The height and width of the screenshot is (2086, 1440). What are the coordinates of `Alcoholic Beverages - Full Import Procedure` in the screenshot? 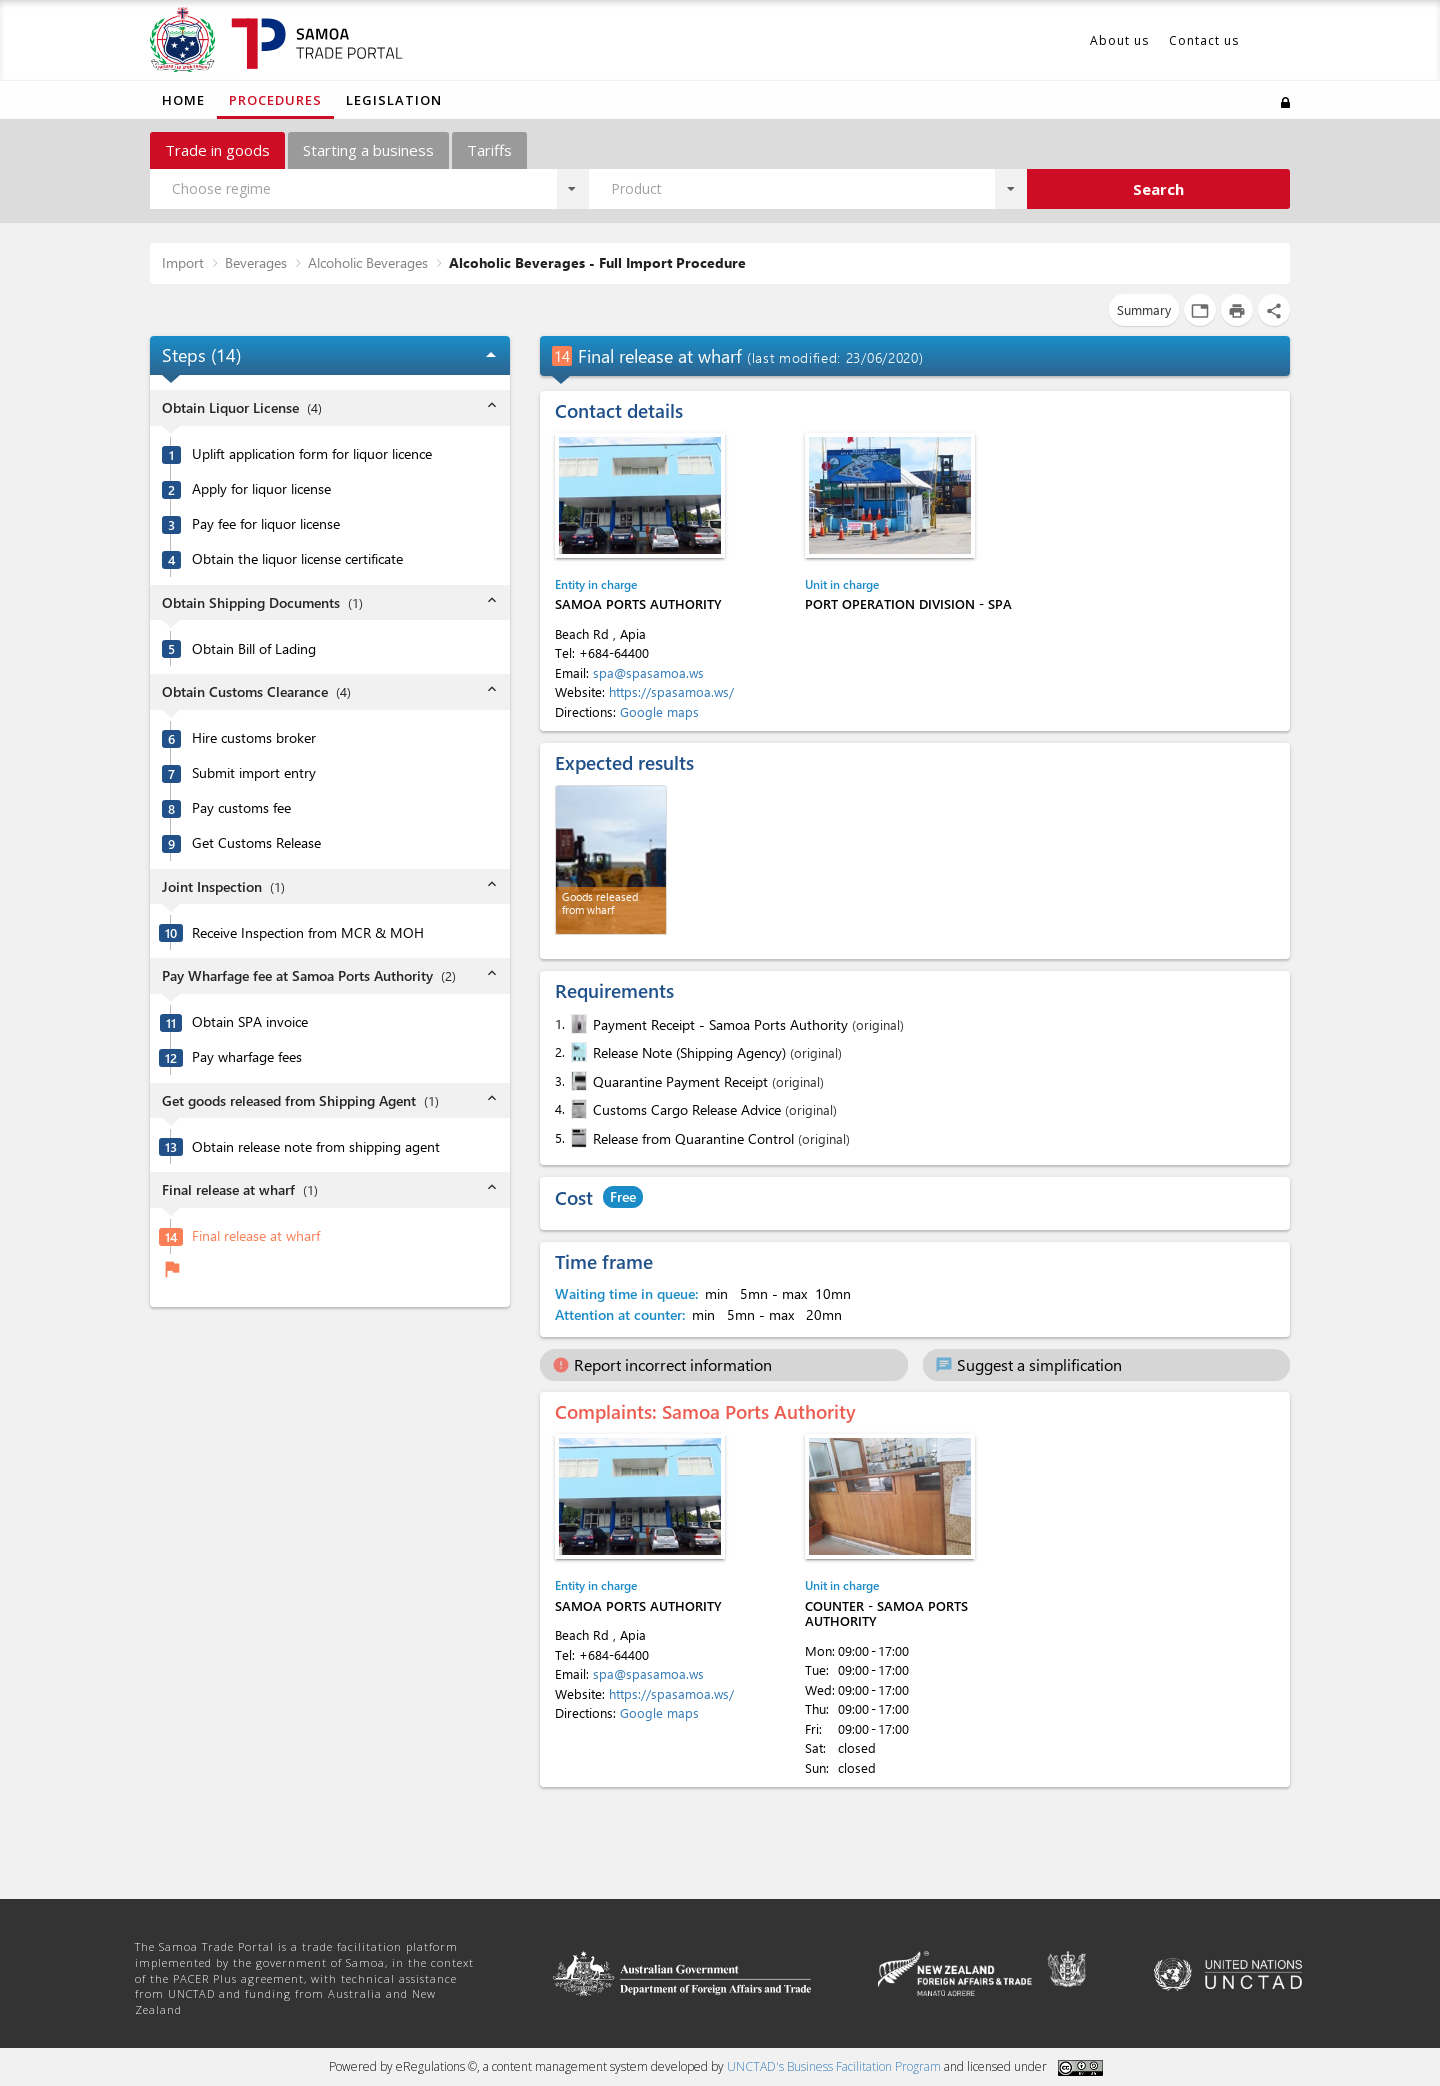 It's located at (597, 262).